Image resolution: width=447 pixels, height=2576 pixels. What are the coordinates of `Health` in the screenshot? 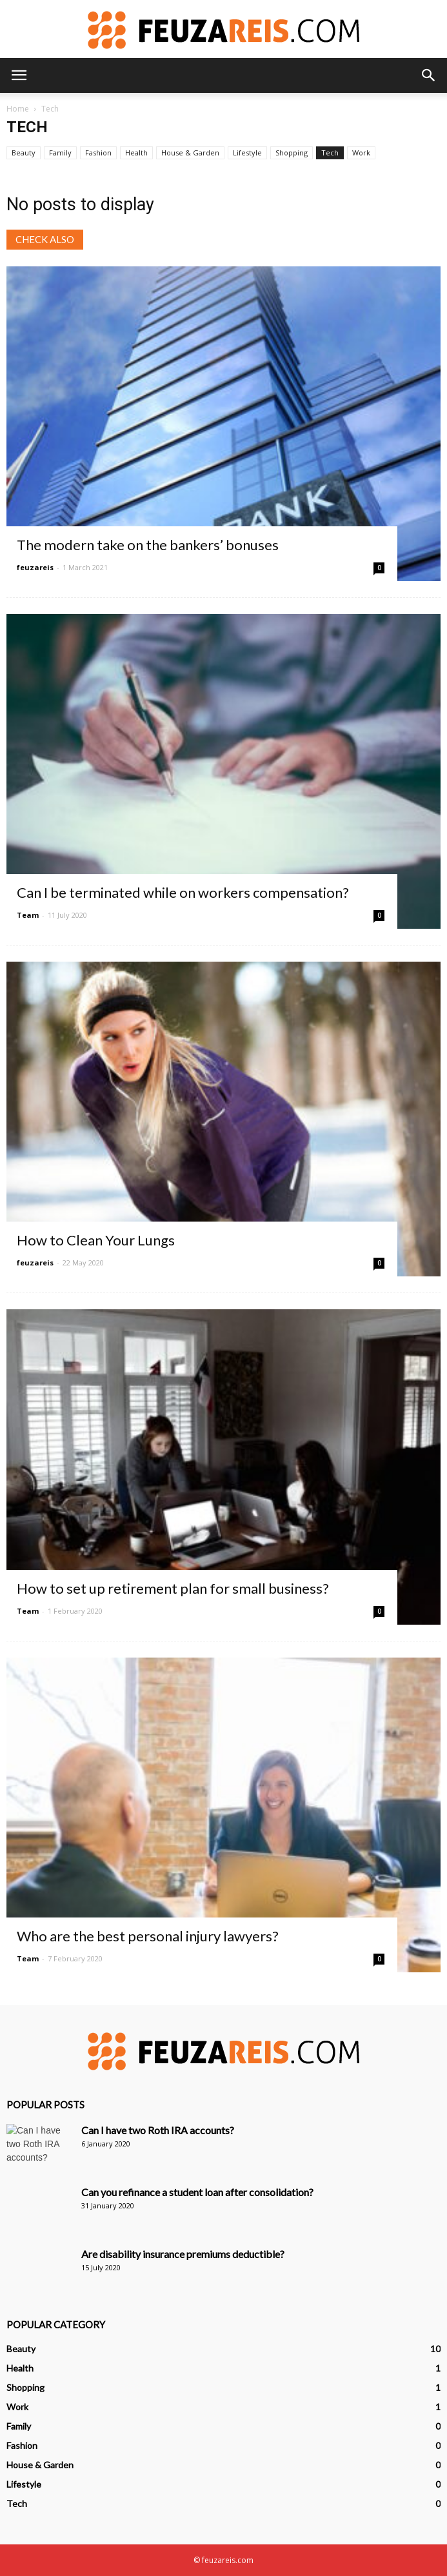 It's located at (136, 152).